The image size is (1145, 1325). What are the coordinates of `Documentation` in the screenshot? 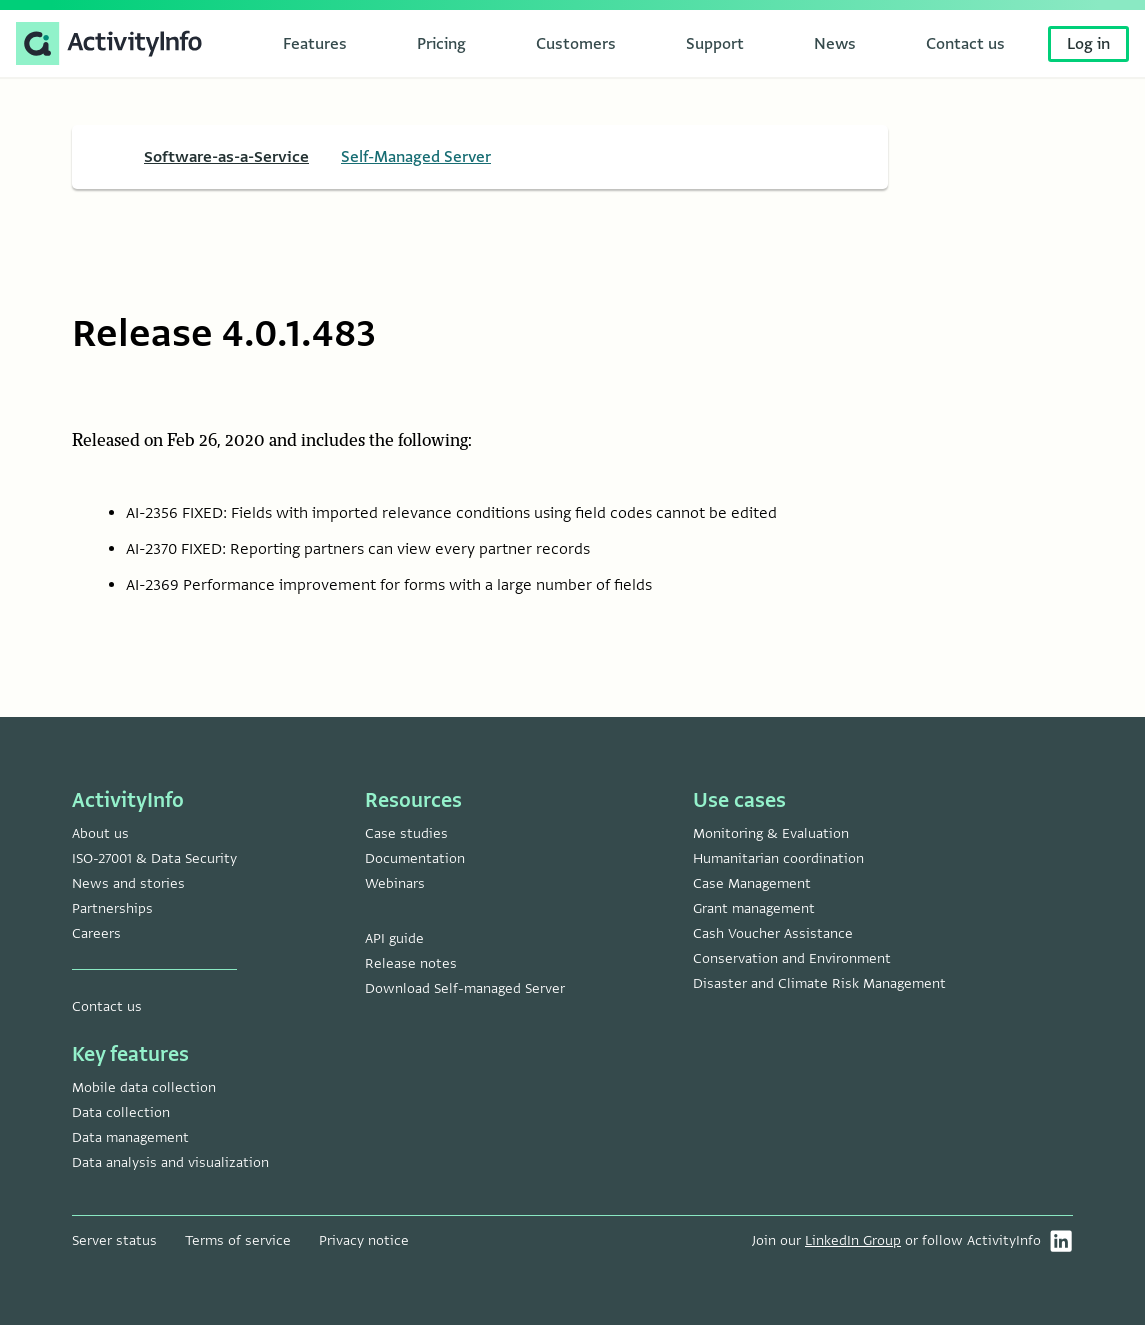 It's located at (415, 858).